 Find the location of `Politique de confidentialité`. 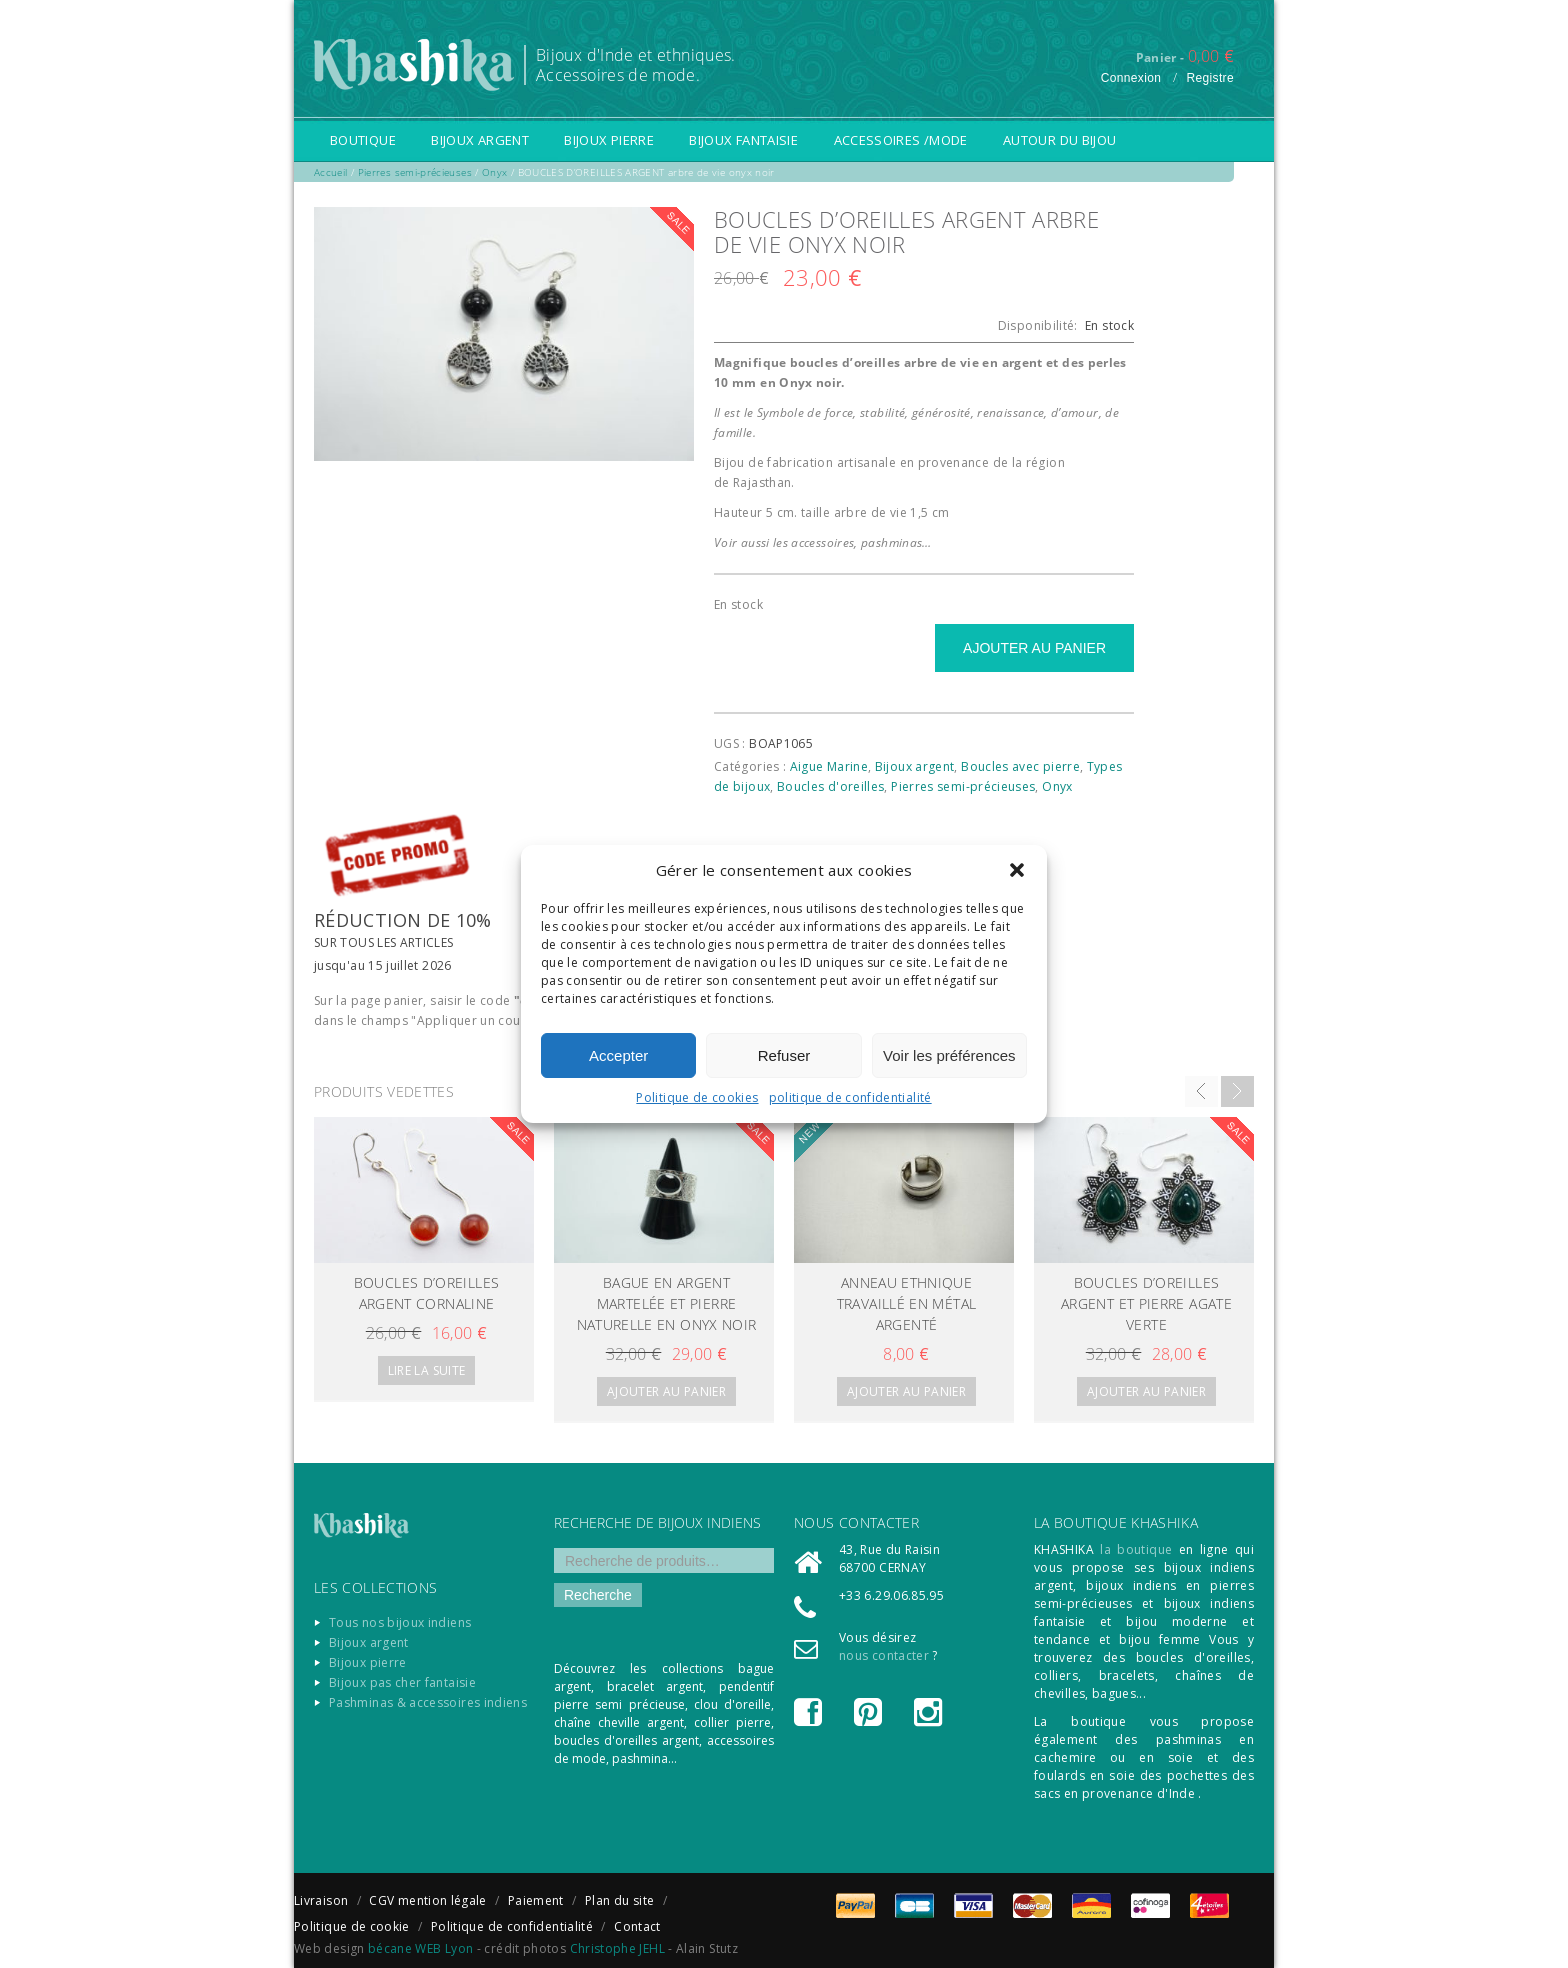

Politique de confidentialité is located at coordinates (512, 1926).